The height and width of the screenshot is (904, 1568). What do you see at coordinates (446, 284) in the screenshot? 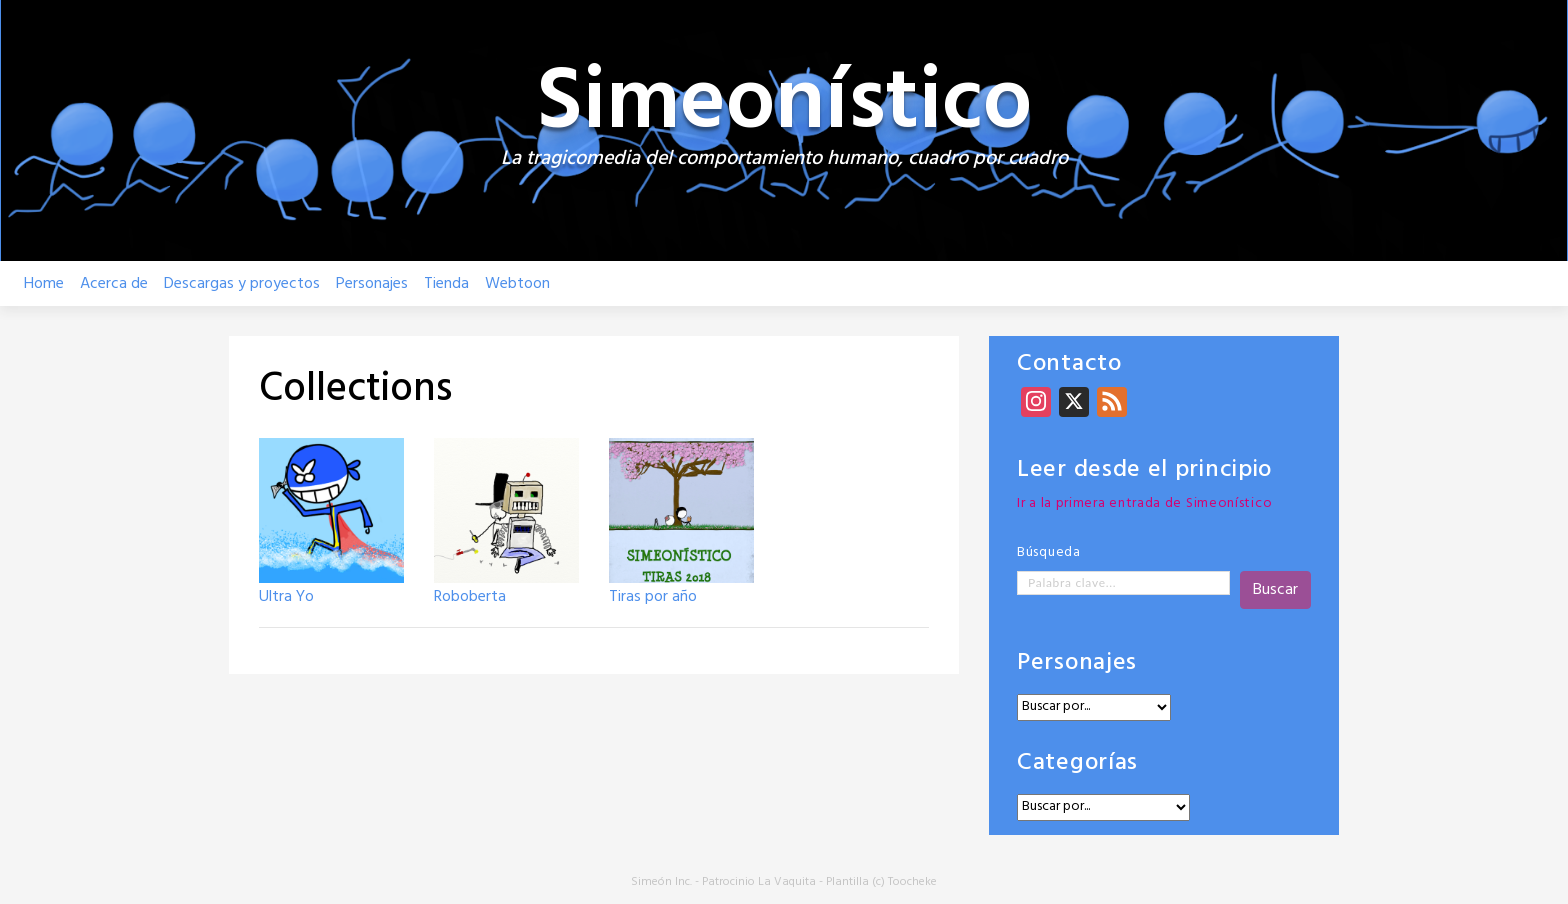
I see `Tienda` at bounding box center [446, 284].